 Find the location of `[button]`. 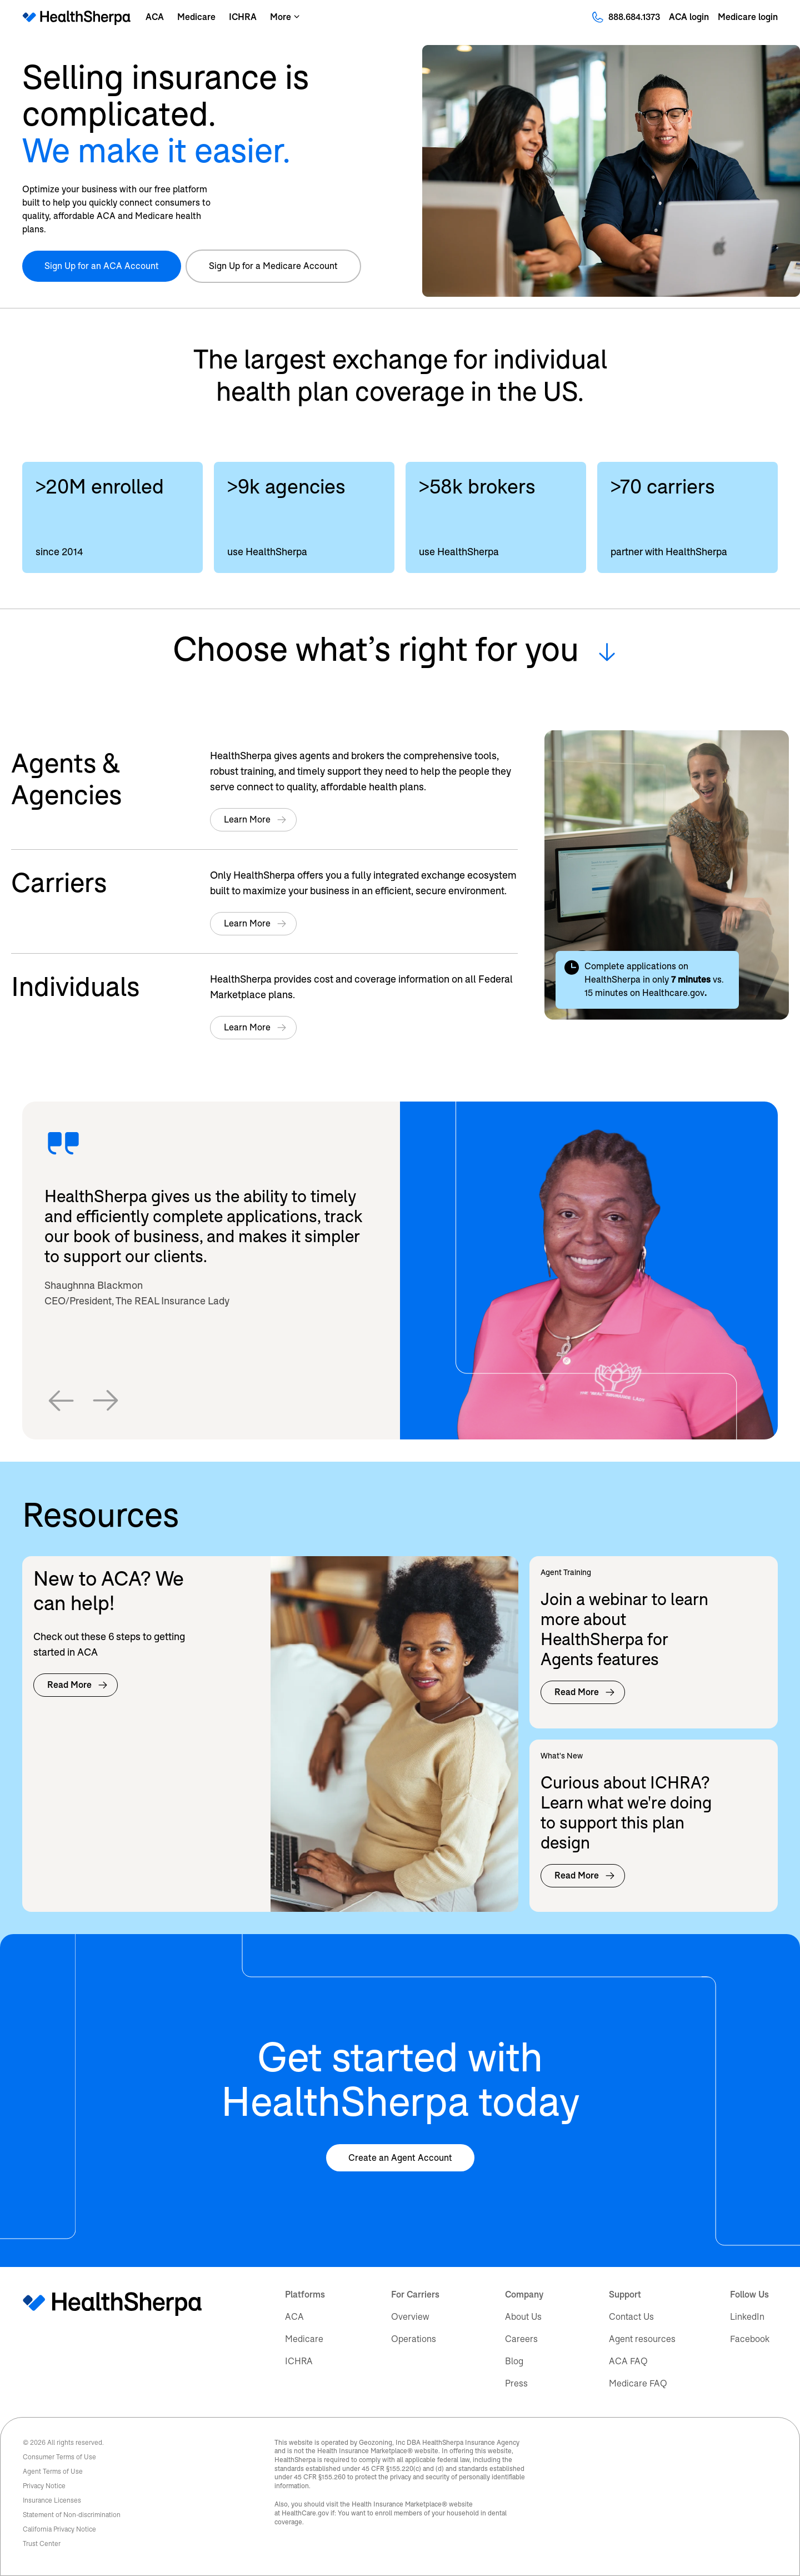

[button] is located at coordinates (61, 1400).